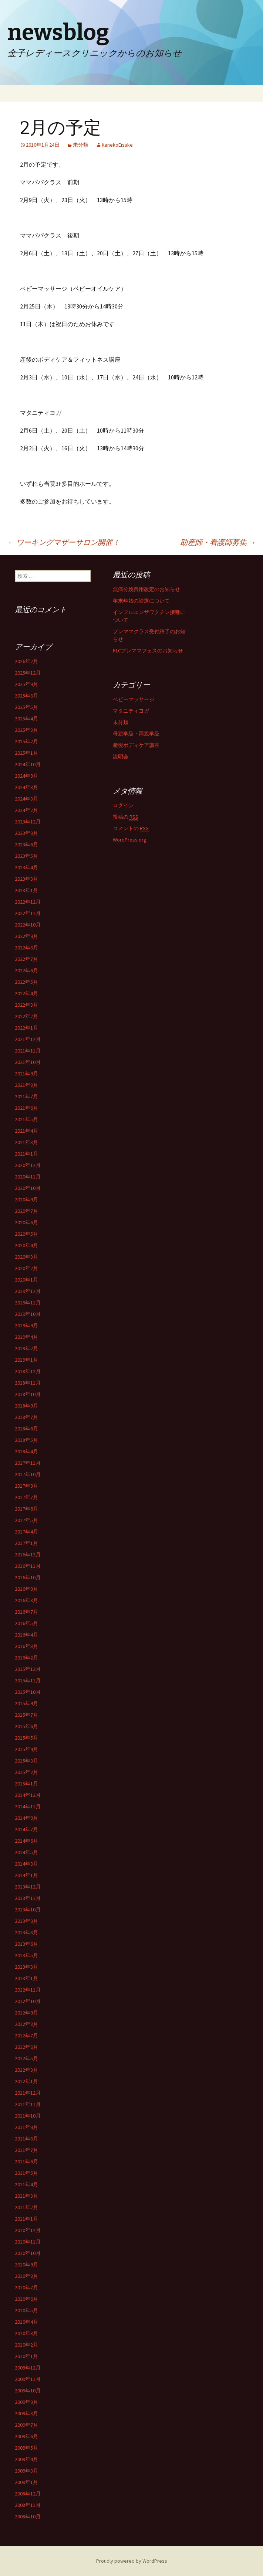  Describe the element at coordinates (28, 1188) in the screenshot. I see `2020年10月` at that location.